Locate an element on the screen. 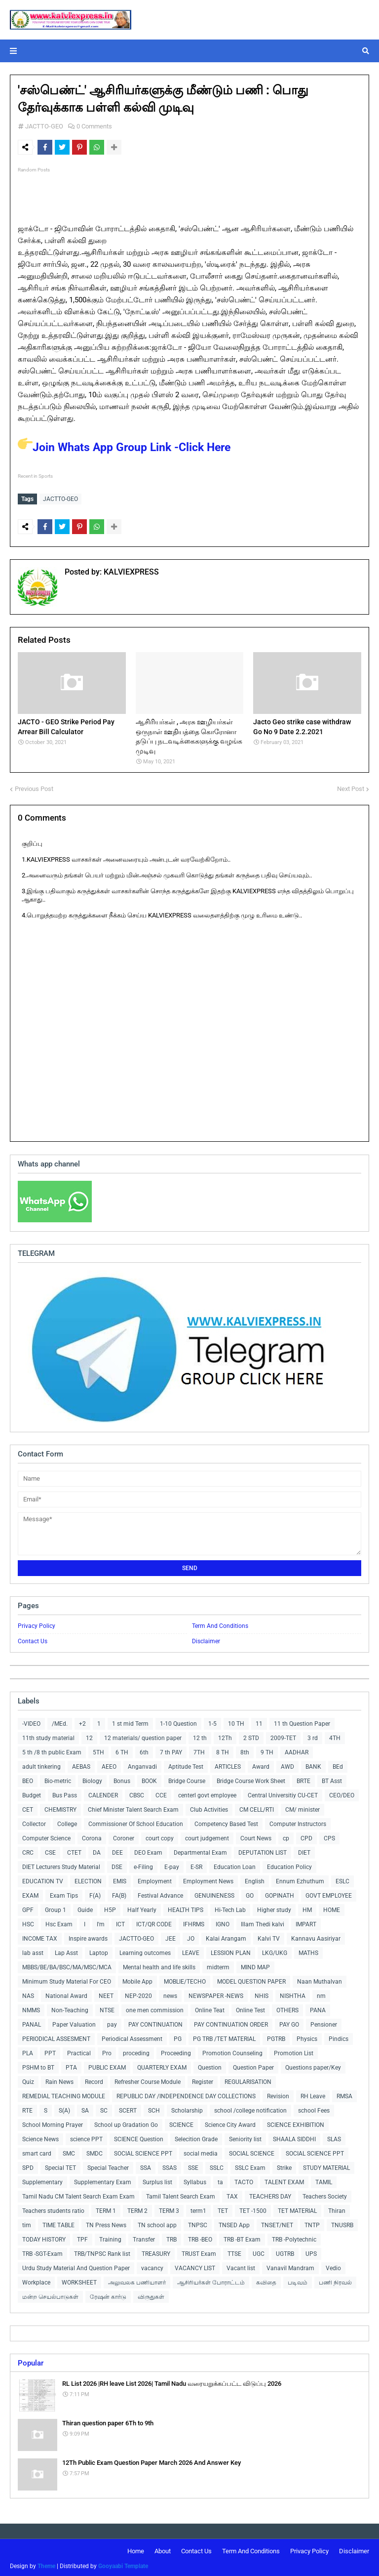  PTA is located at coordinates (71, 2065).